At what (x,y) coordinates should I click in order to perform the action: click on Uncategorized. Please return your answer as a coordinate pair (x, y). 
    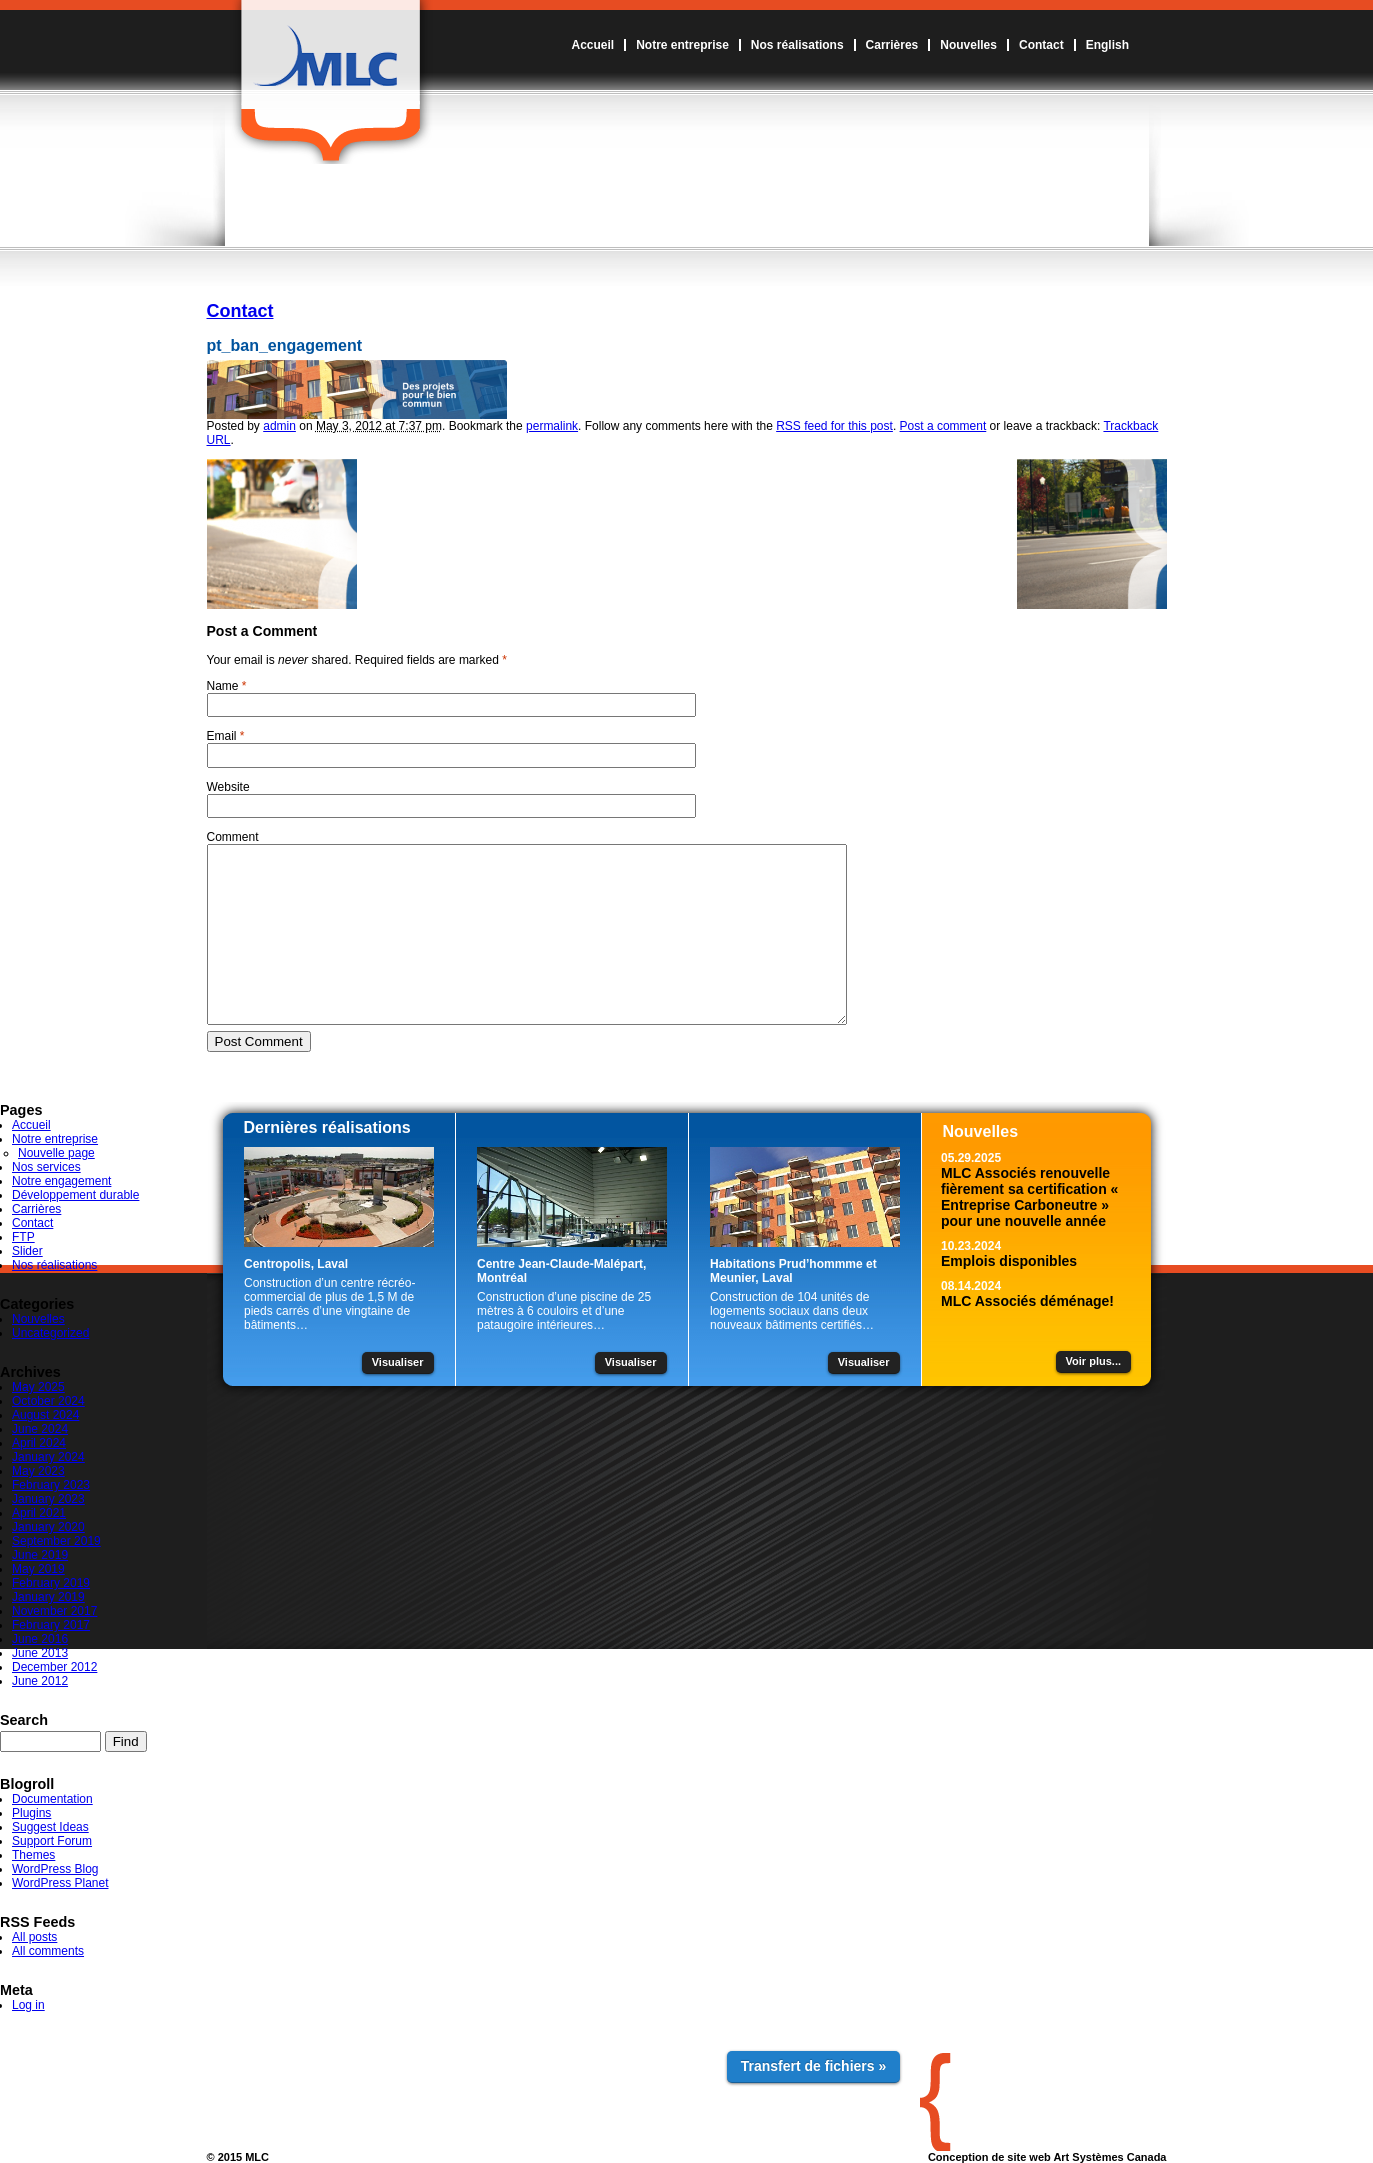
    Looking at the image, I should click on (50, 1333).